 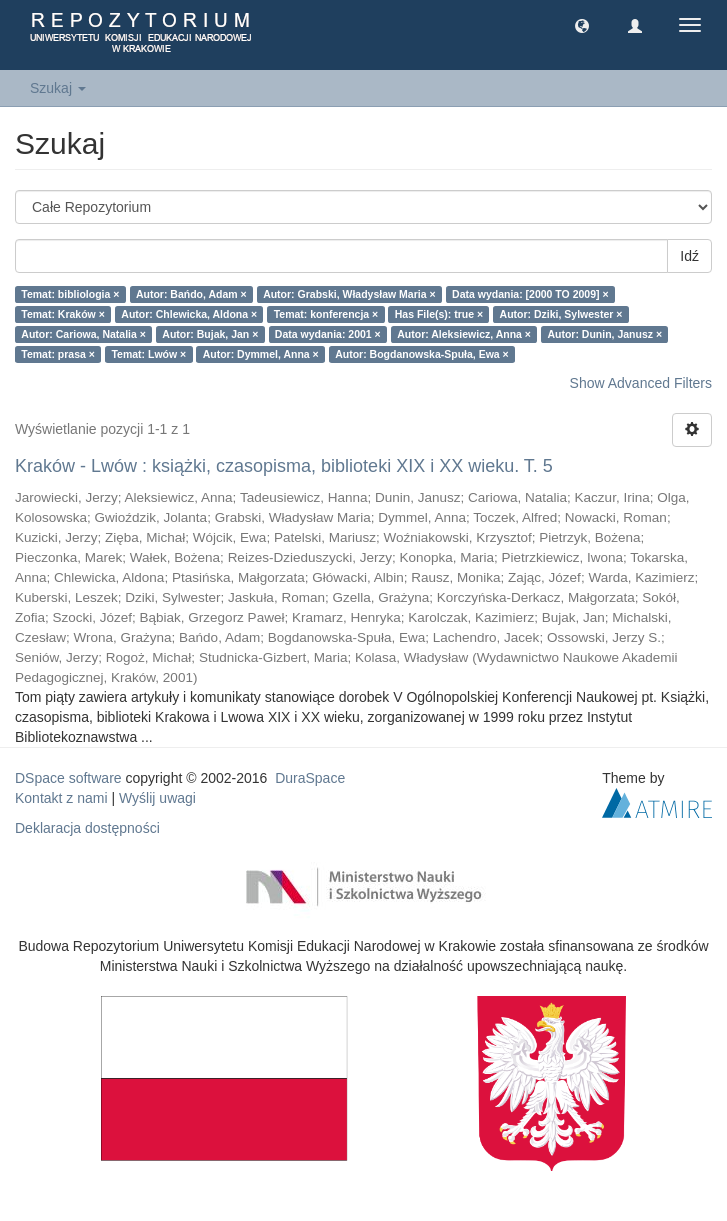 I want to click on Szukaj [button], so click(x=58, y=88).